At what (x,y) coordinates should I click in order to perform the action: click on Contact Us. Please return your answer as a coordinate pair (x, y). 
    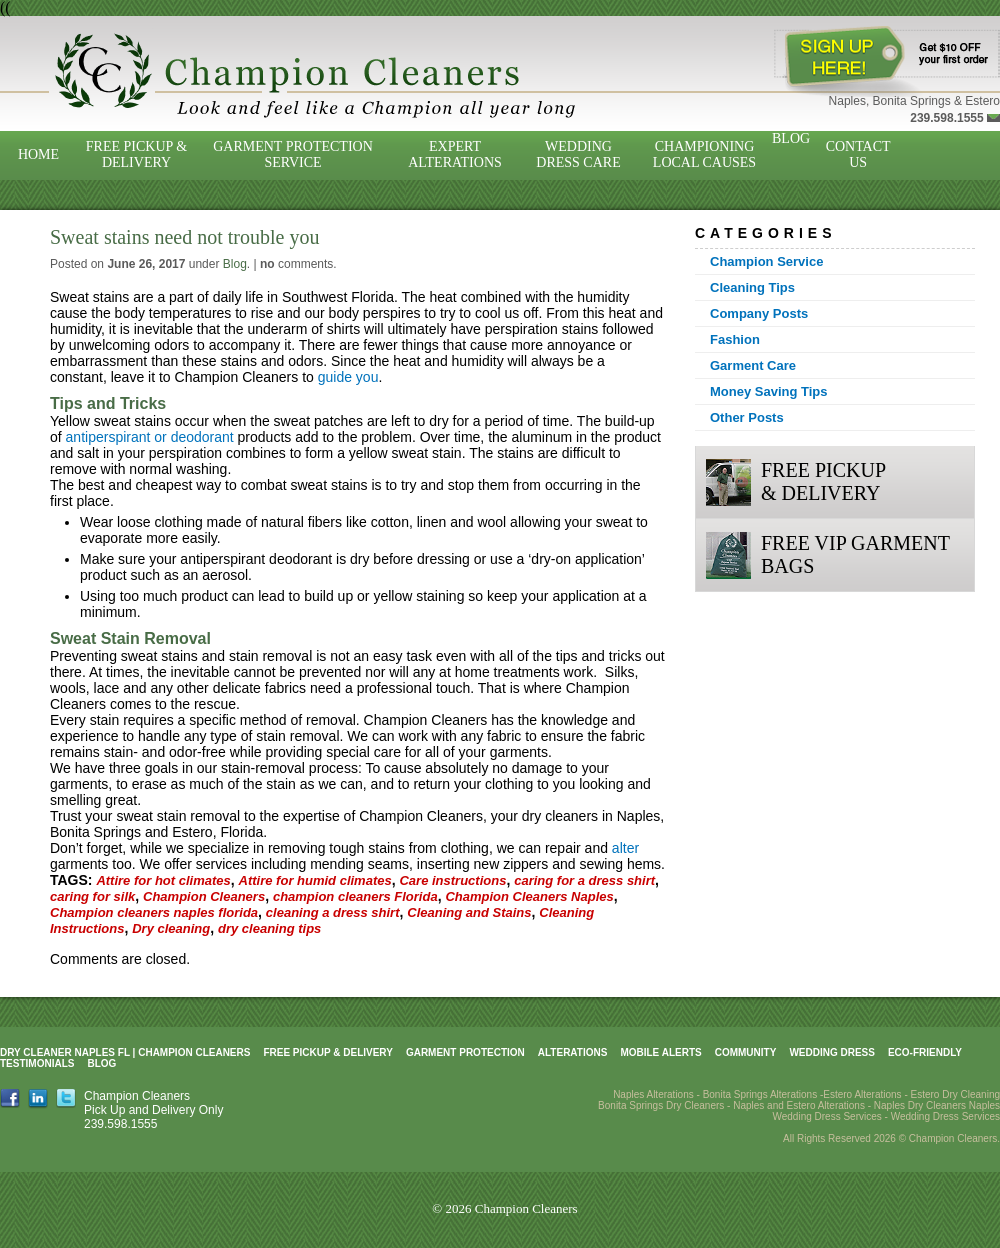
    Looking at the image, I should click on (858, 154).